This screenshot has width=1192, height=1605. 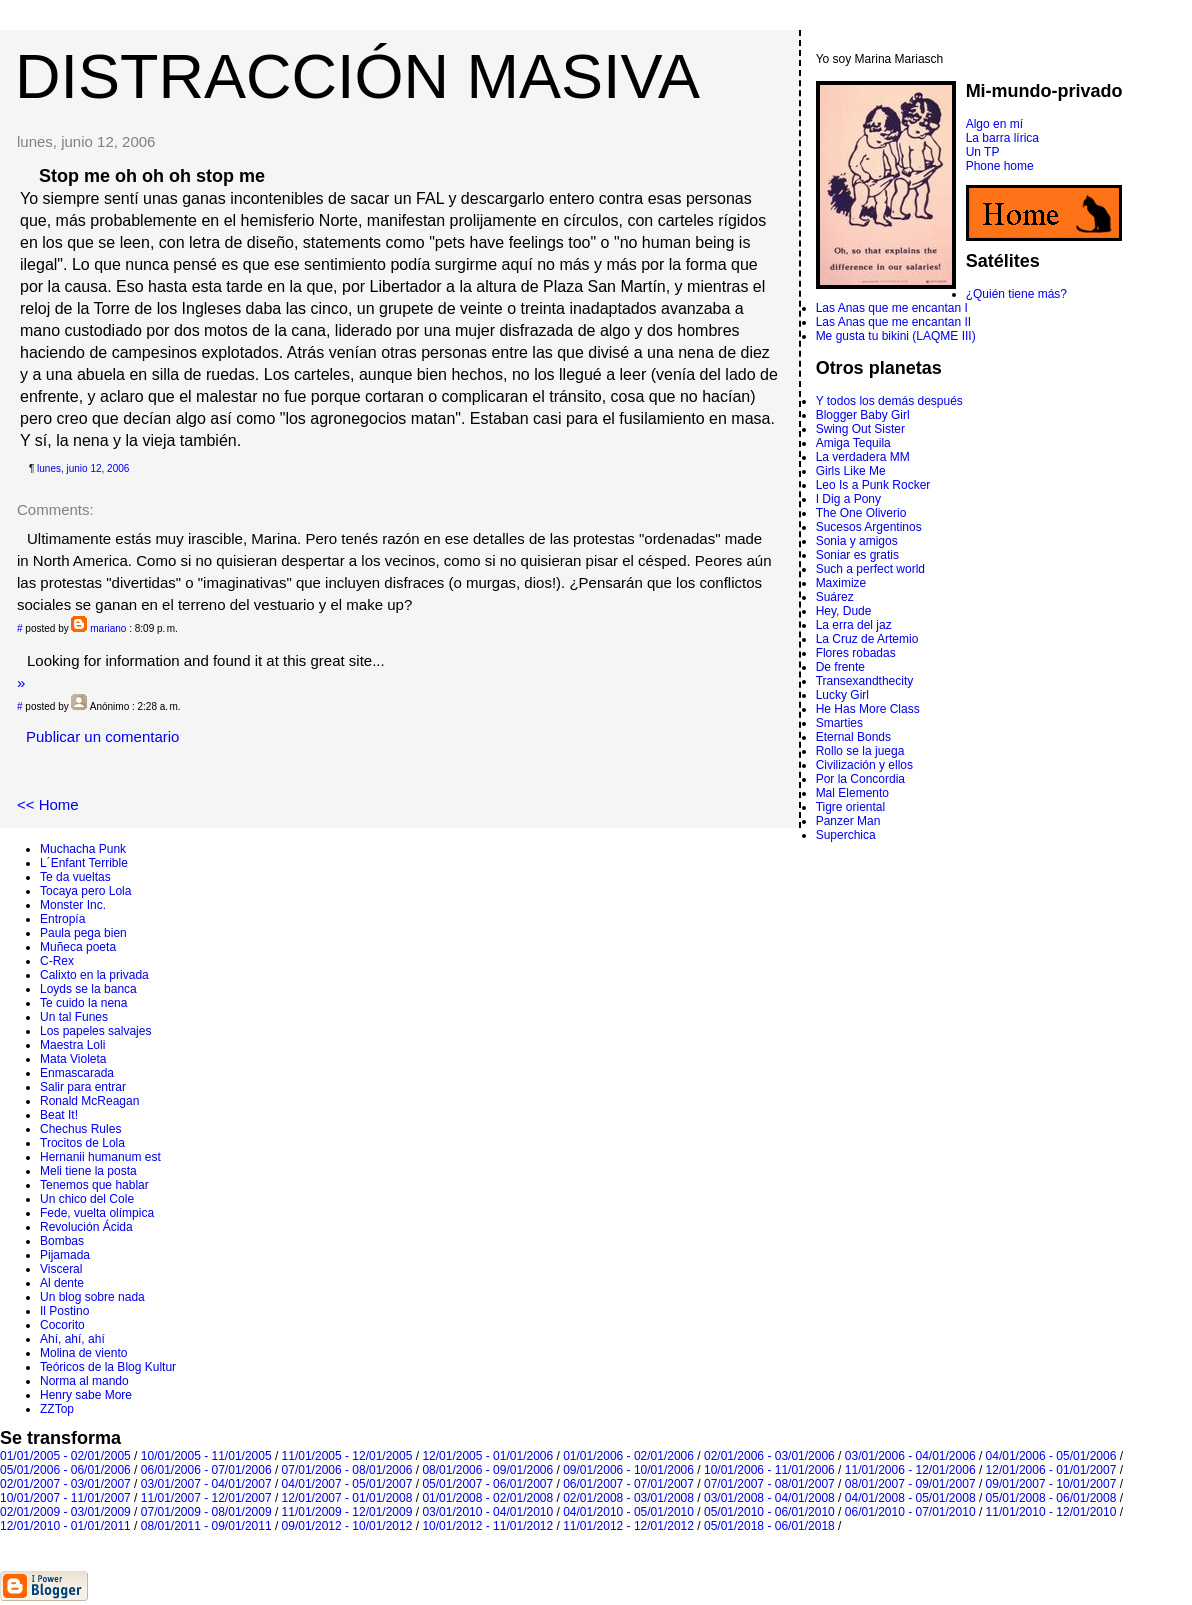 What do you see at coordinates (88, 989) in the screenshot?
I see `Loyds se la banca` at bounding box center [88, 989].